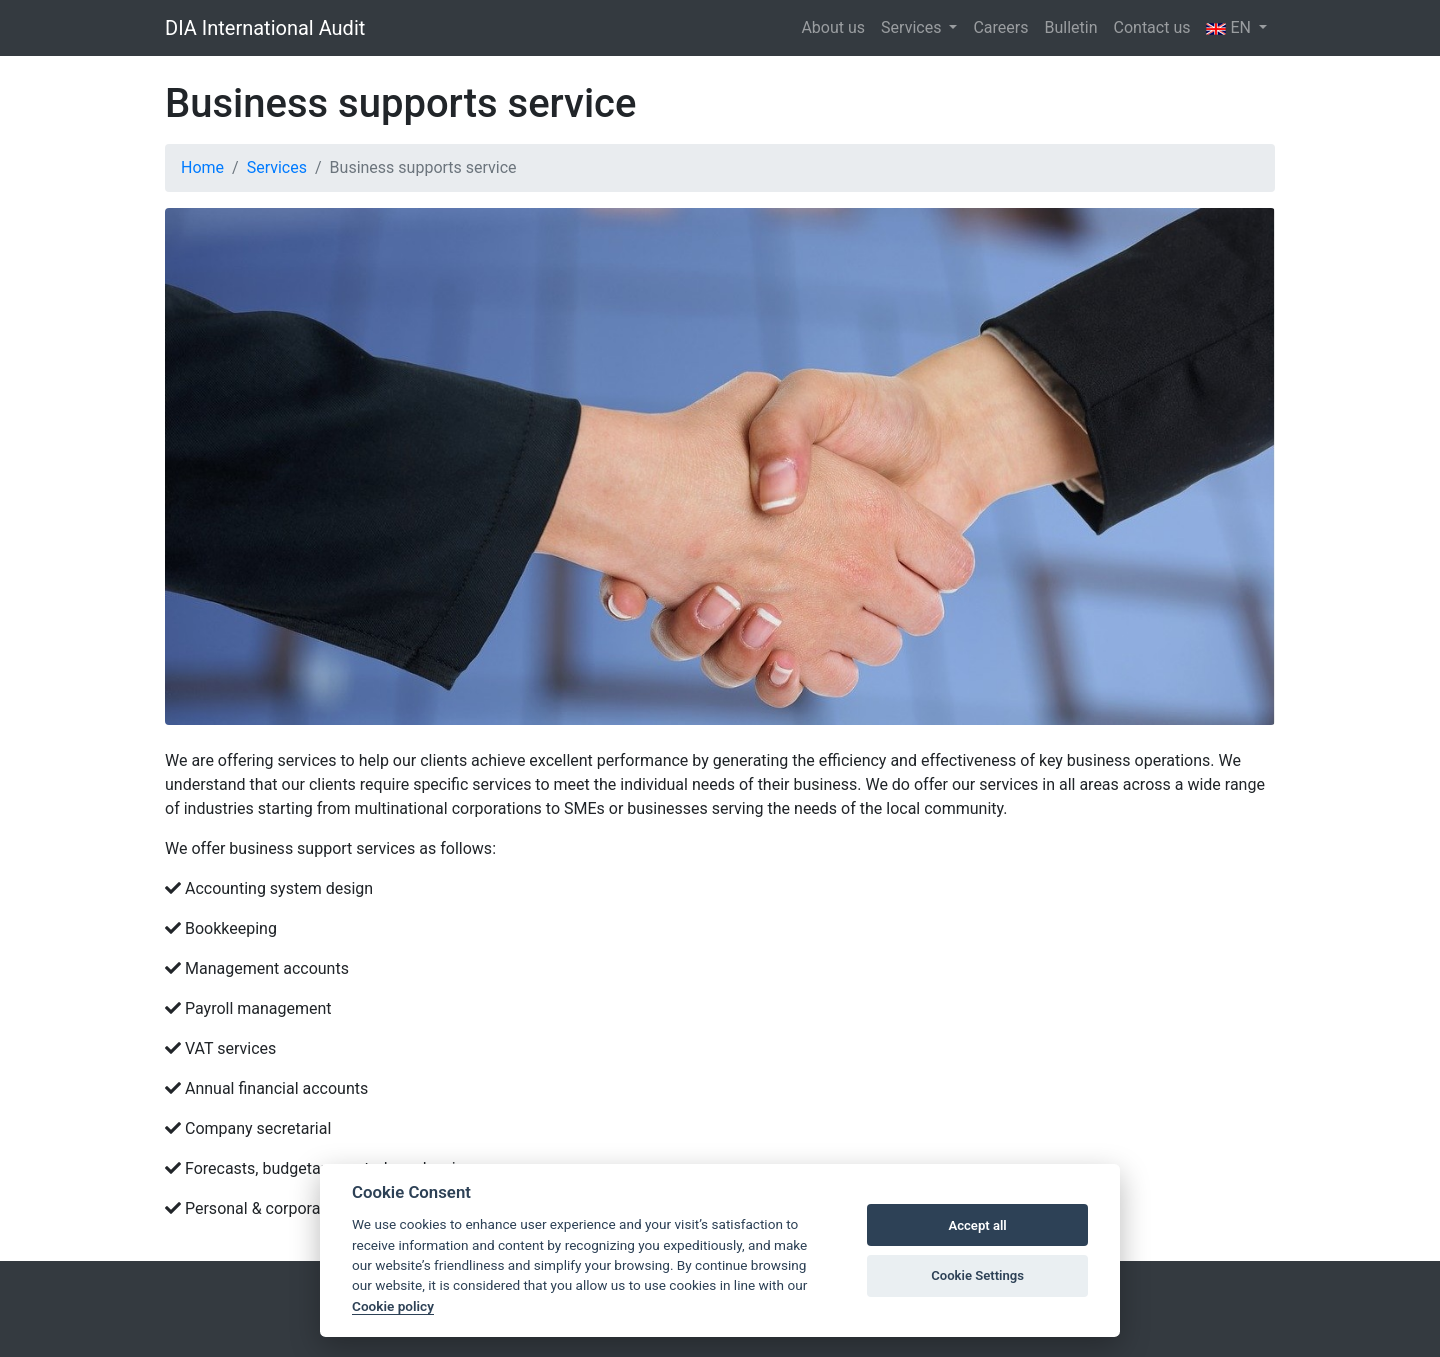 Image resolution: width=1440 pixels, height=1357 pixels. I want to click on Careers, so click(1000, 27).